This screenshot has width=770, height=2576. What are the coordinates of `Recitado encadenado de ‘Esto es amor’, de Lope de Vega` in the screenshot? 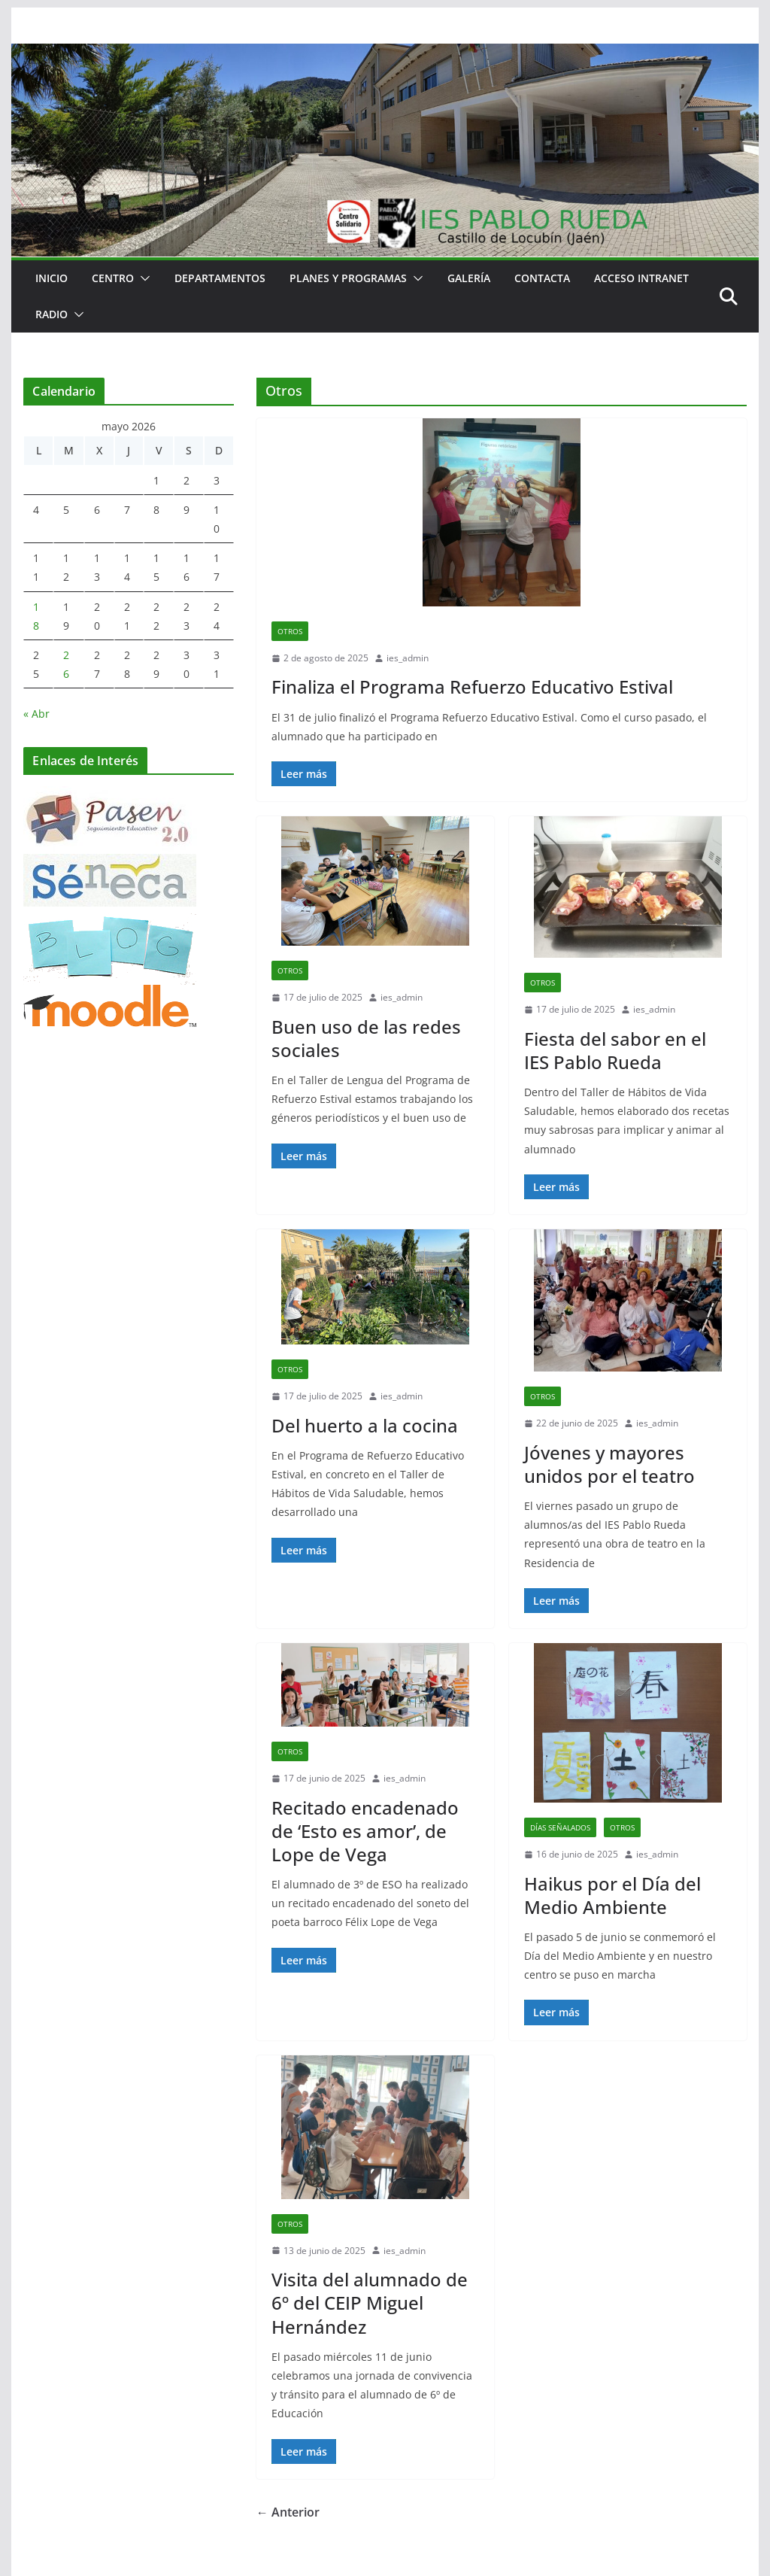 It's located at (365, 1831).